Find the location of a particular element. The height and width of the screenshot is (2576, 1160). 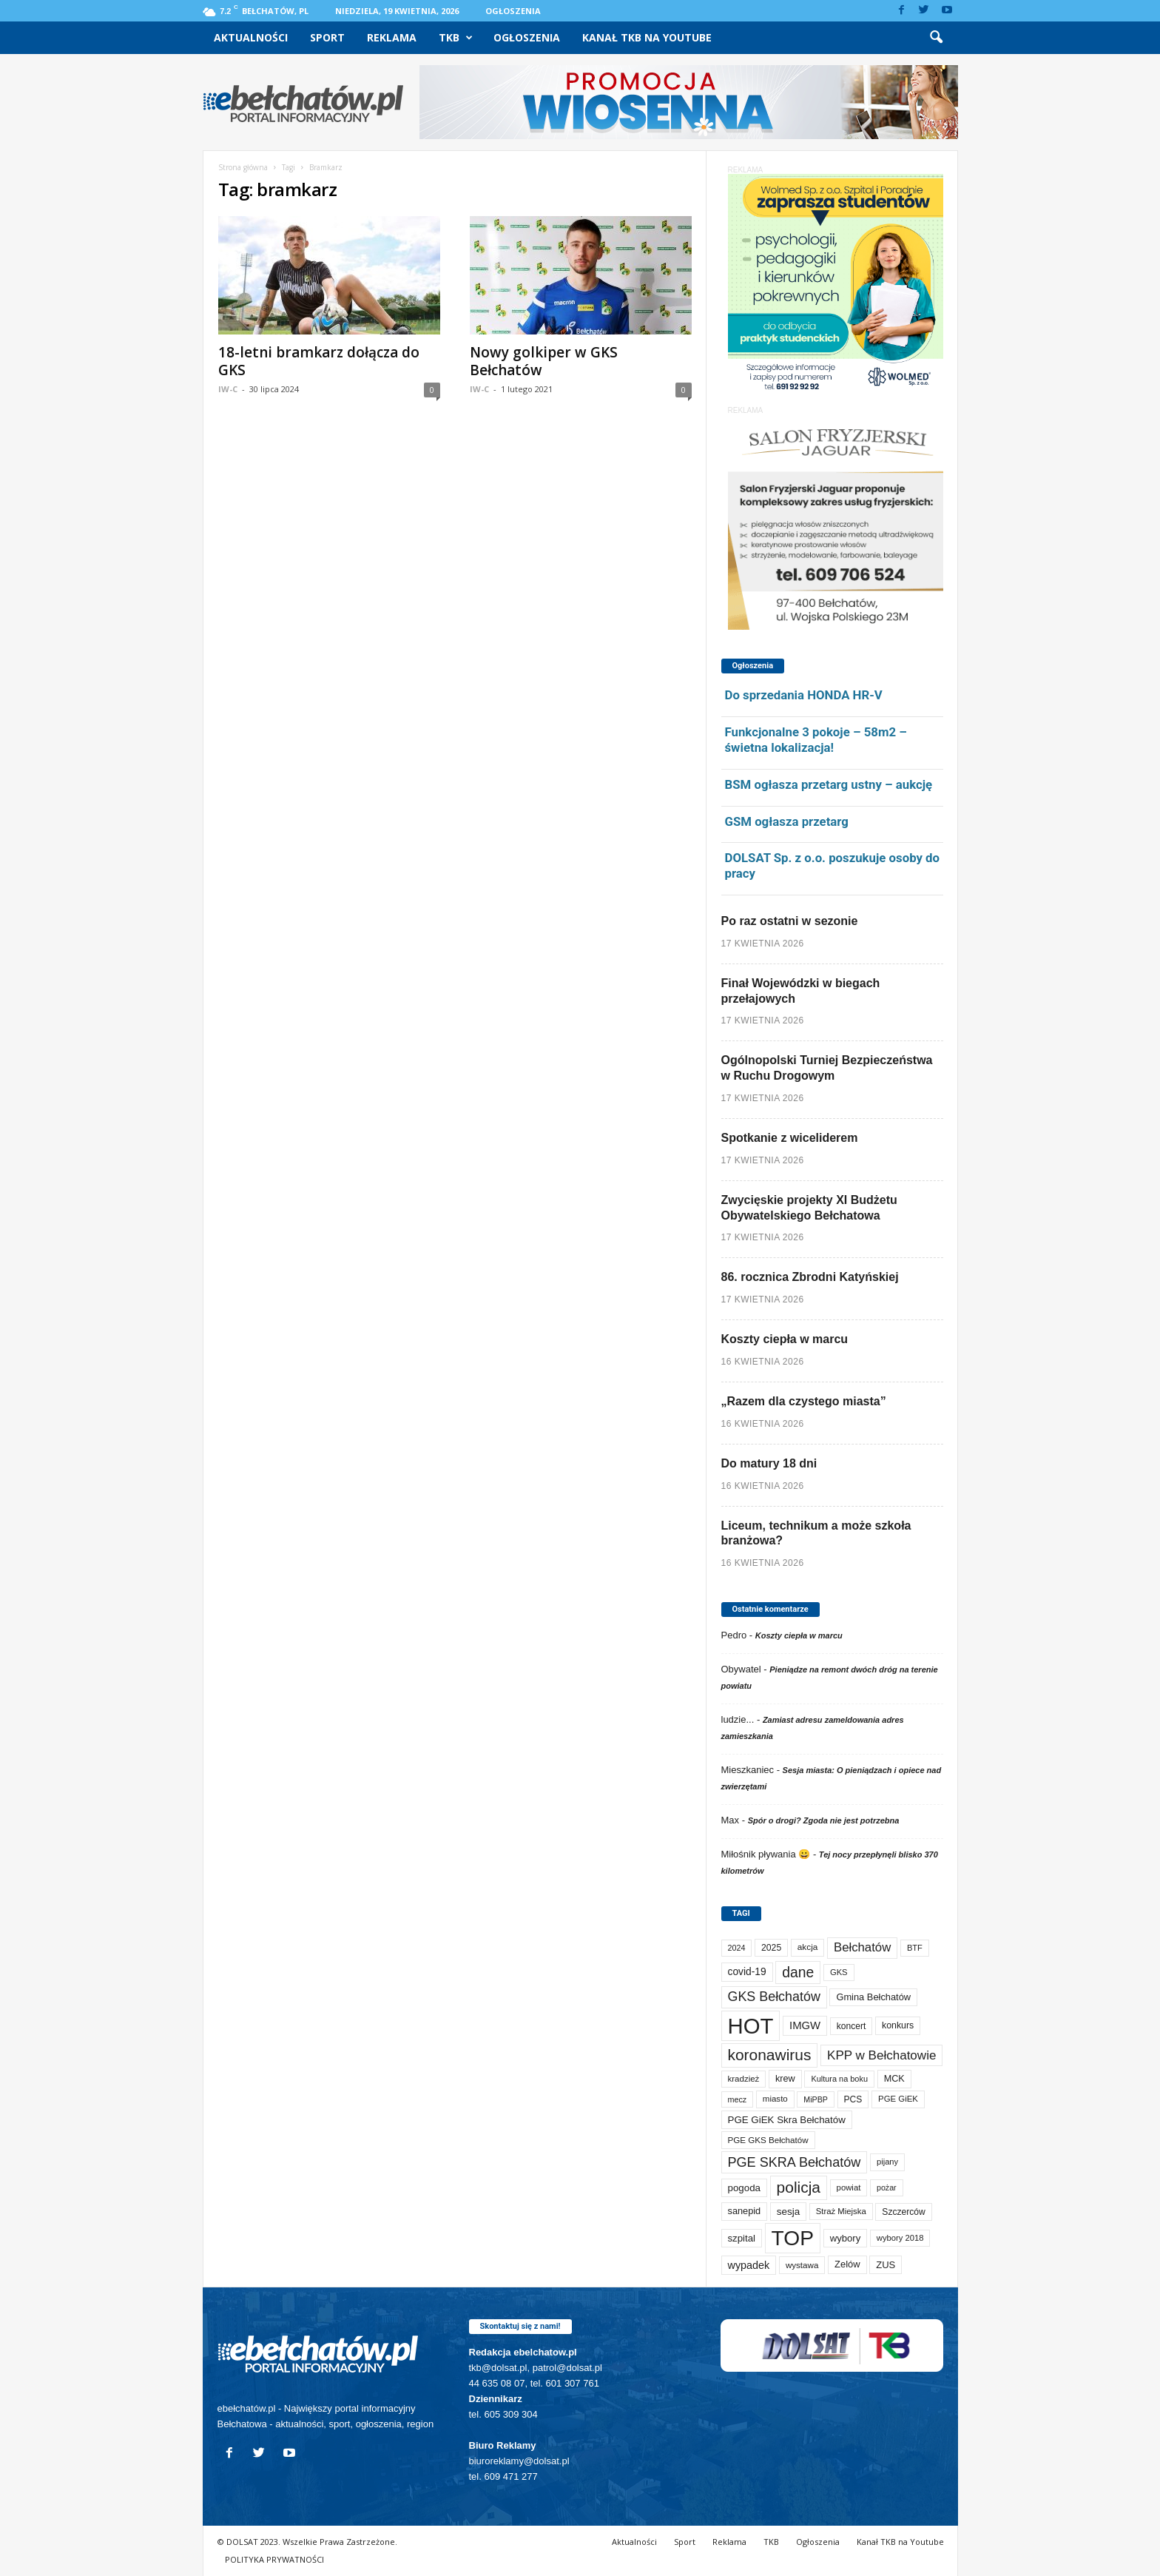

Zelów [Zelów (98 elementów)] is located at coordinates (847, 2264).